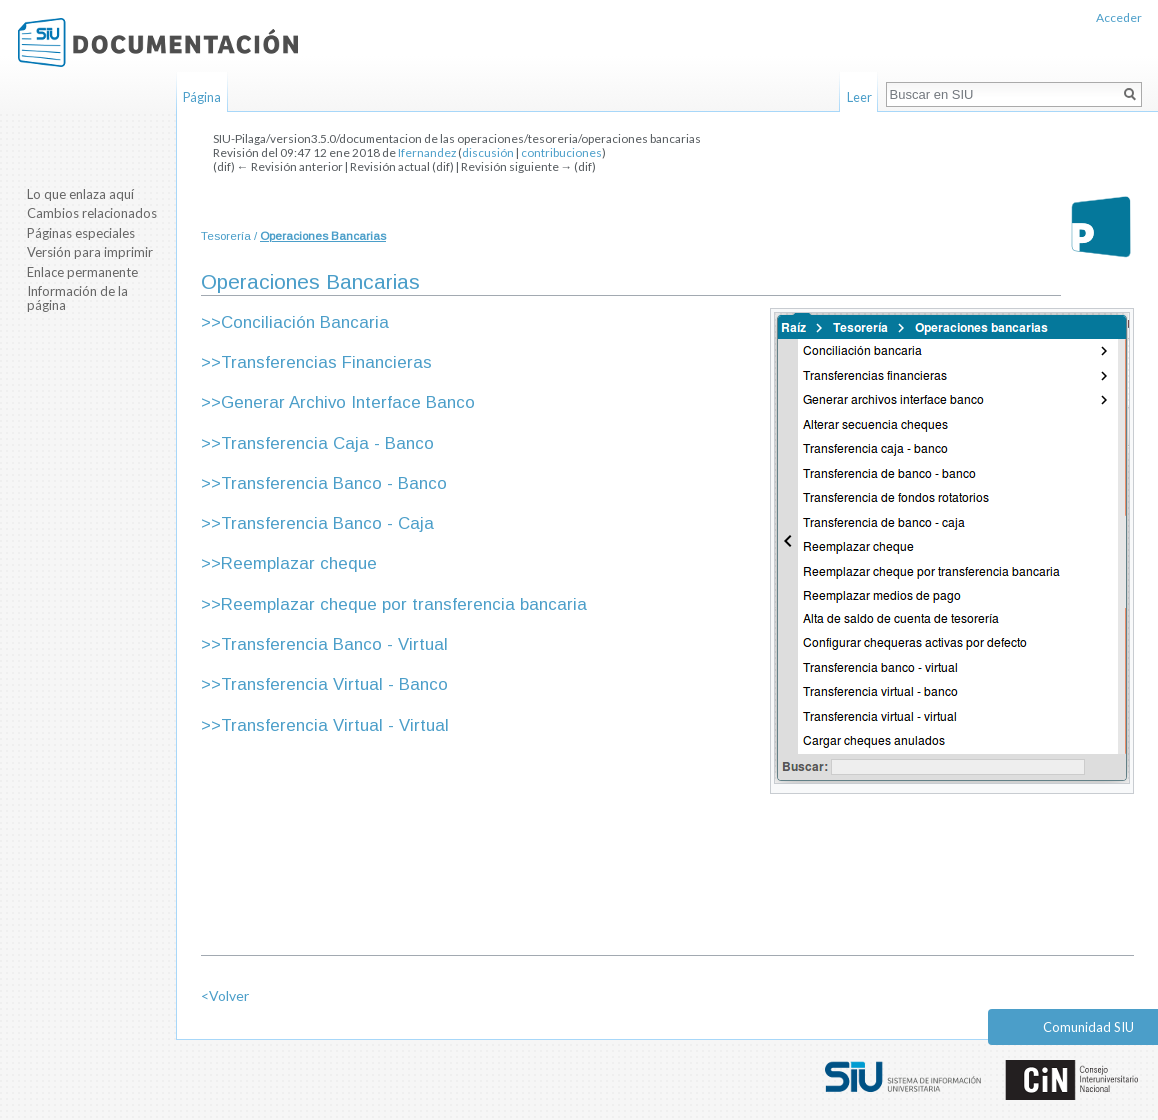 The image size is (1158, 1120). I want to click on Generar Archivo Interface Banco, so click(348, 402).